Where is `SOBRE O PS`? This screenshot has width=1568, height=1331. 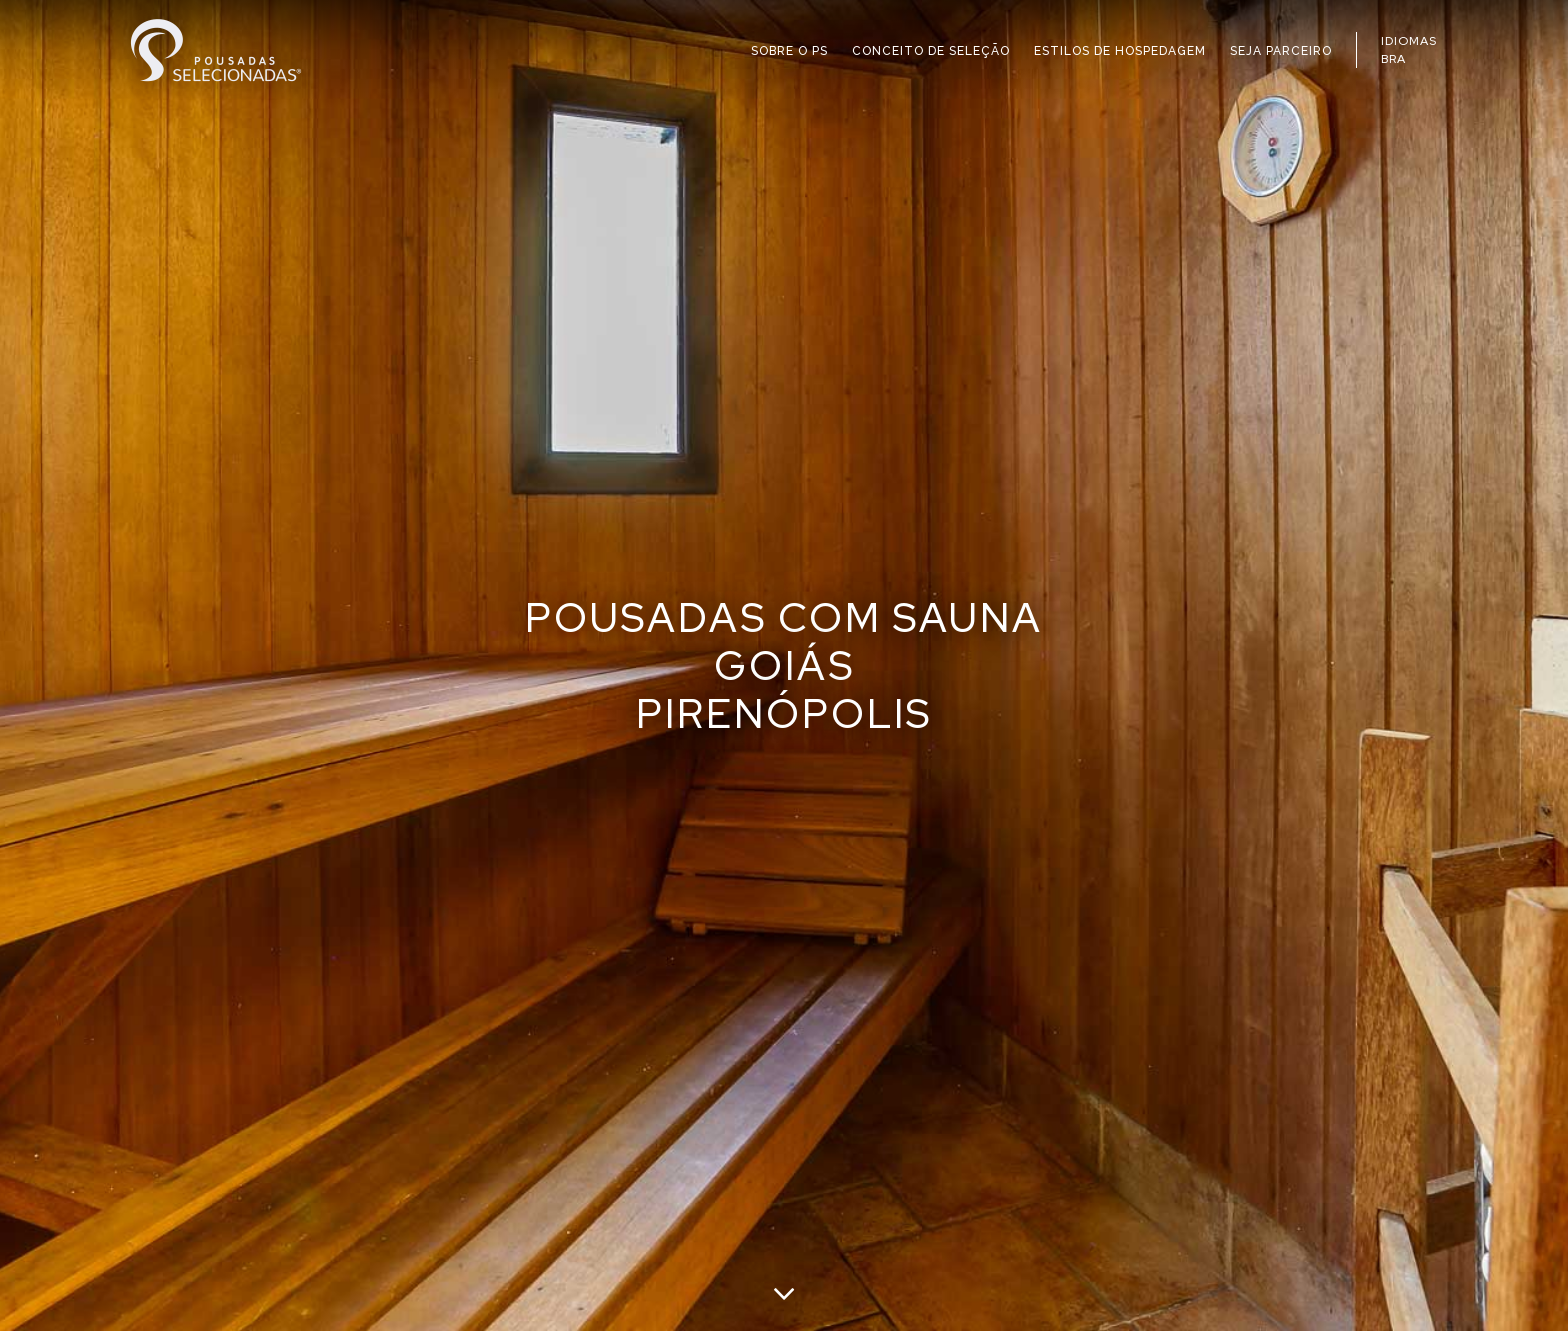
SOBRE O PS is located at coordinates (789, 51).